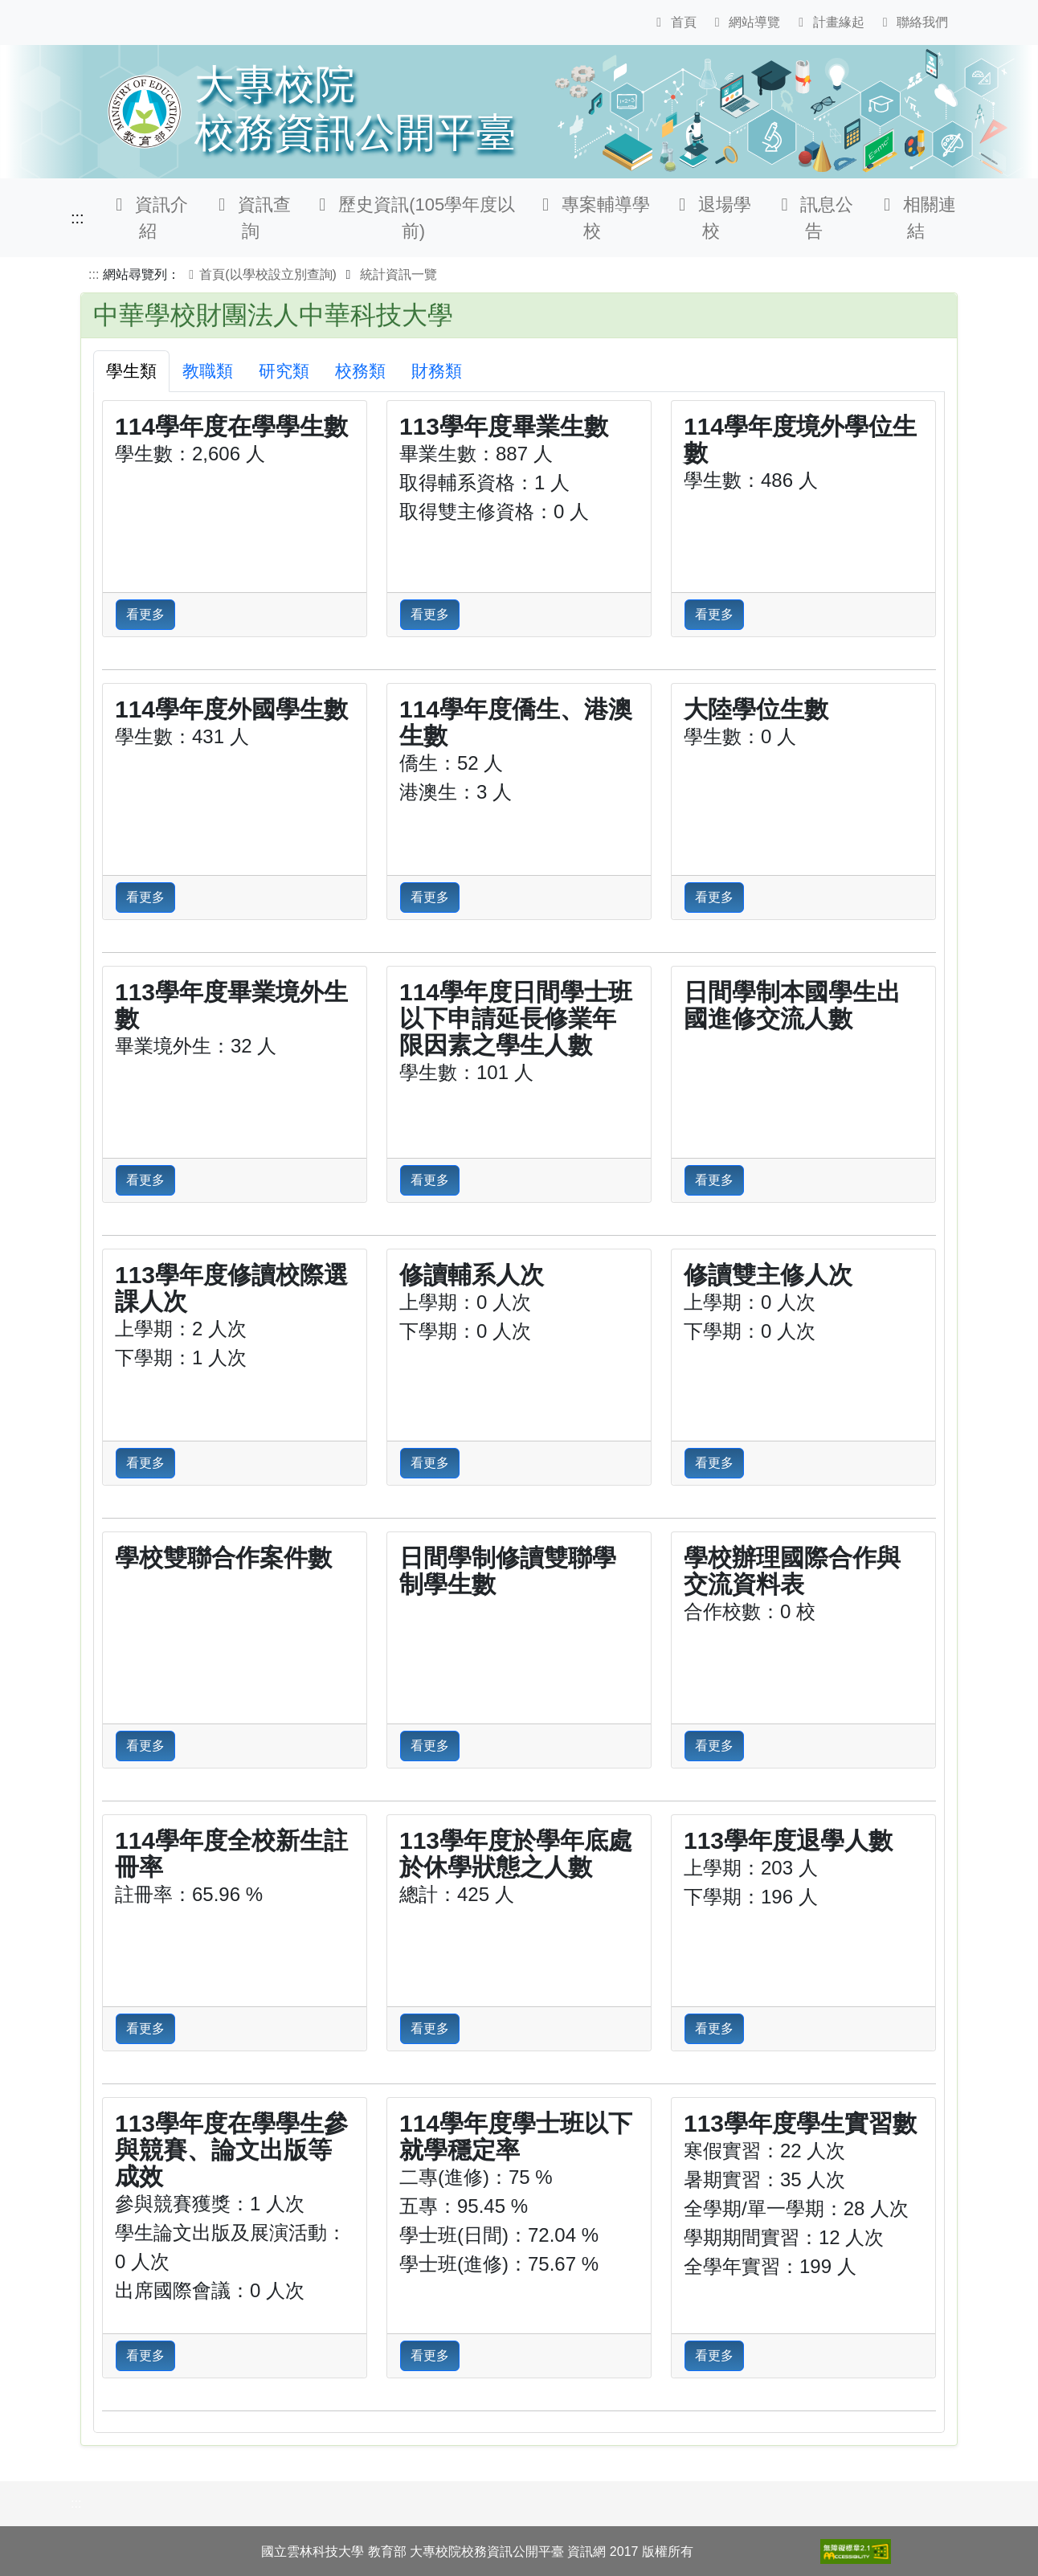 Image resolution: width=1038 pixels, height=2576 pixels. What do you see at coordinates (916, 217) in the screenshot?
I see `相關連結` at bounding box center [916, 217].